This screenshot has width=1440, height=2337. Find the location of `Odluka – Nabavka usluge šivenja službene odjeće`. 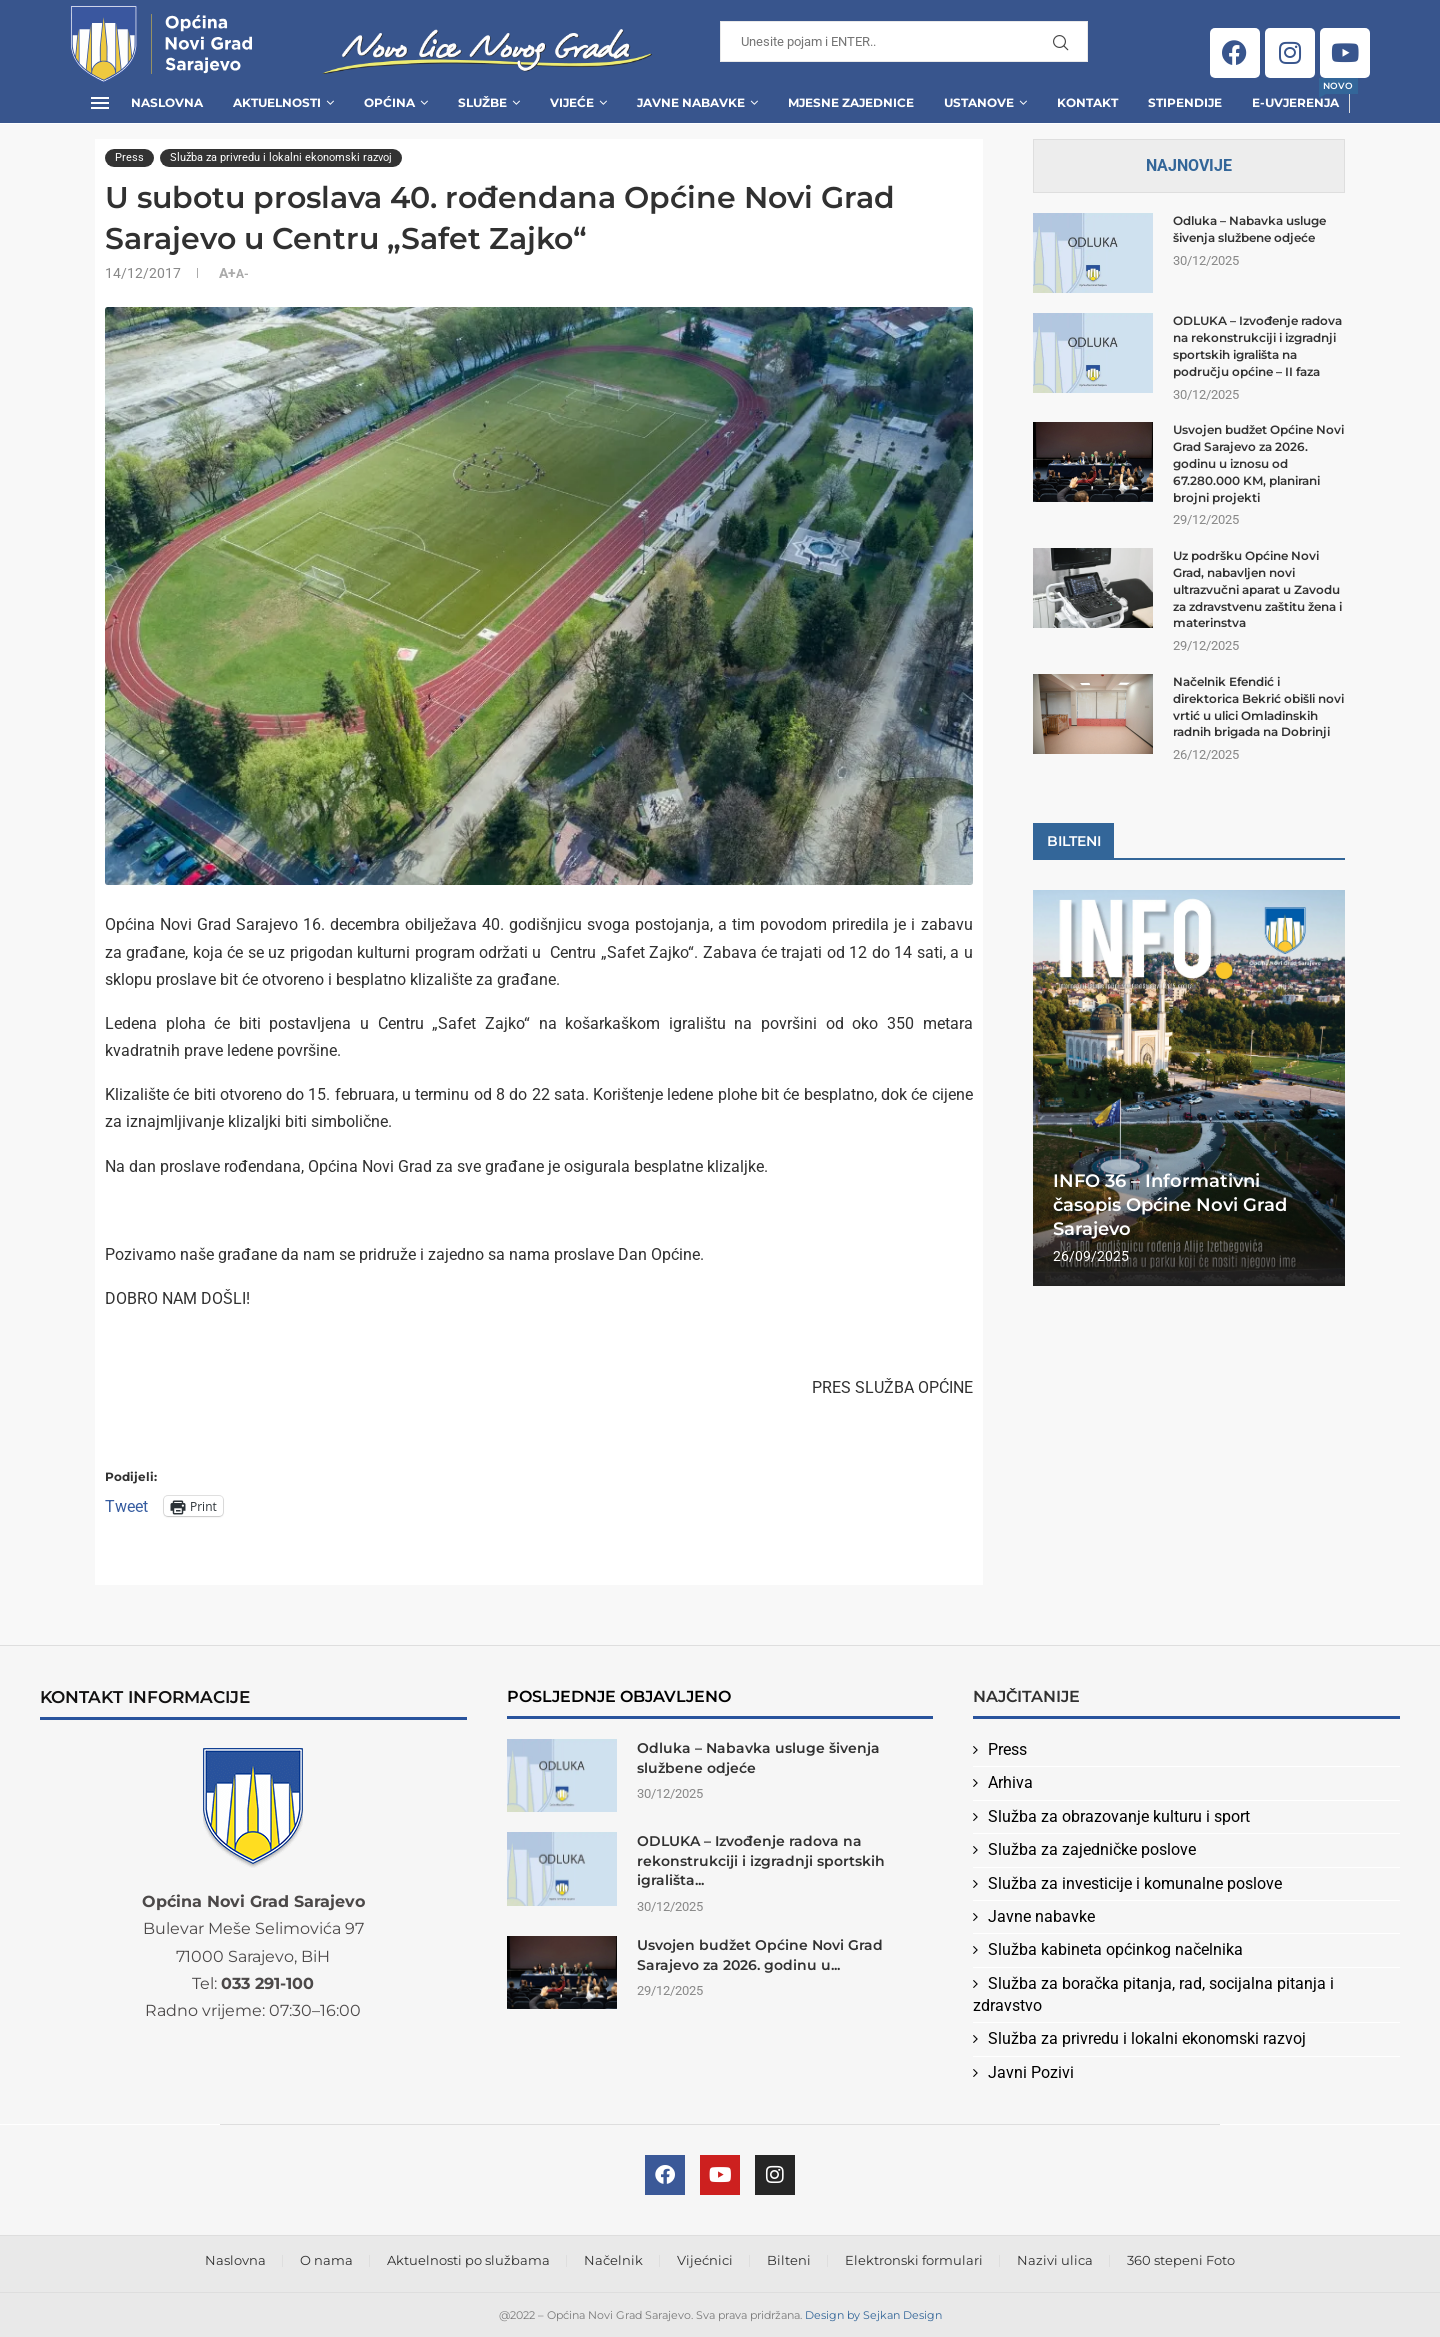

Odluka – Nabavka usluge šivenja službene odjeće is located at coordinates (1249, 229).